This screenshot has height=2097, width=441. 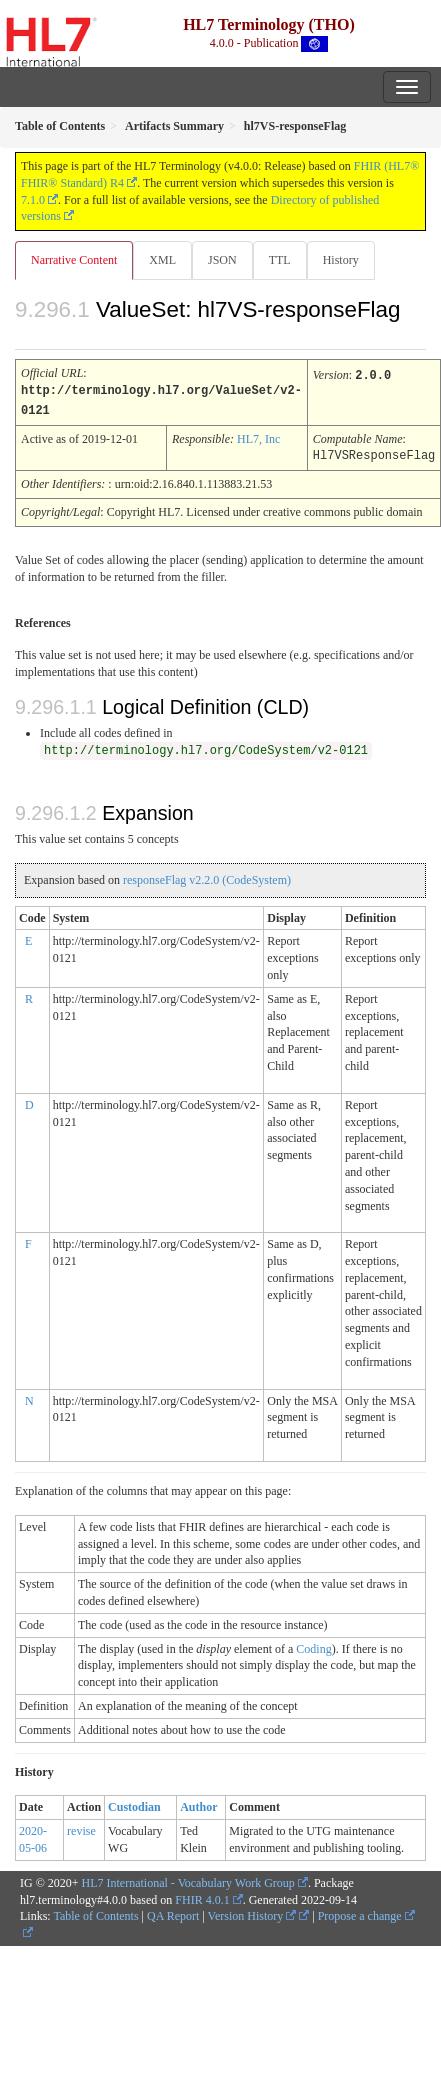 What do you see at coordinates (258, 437) in the screenshot?
I see `HL7, Inc` at bounding box center [258, 437].